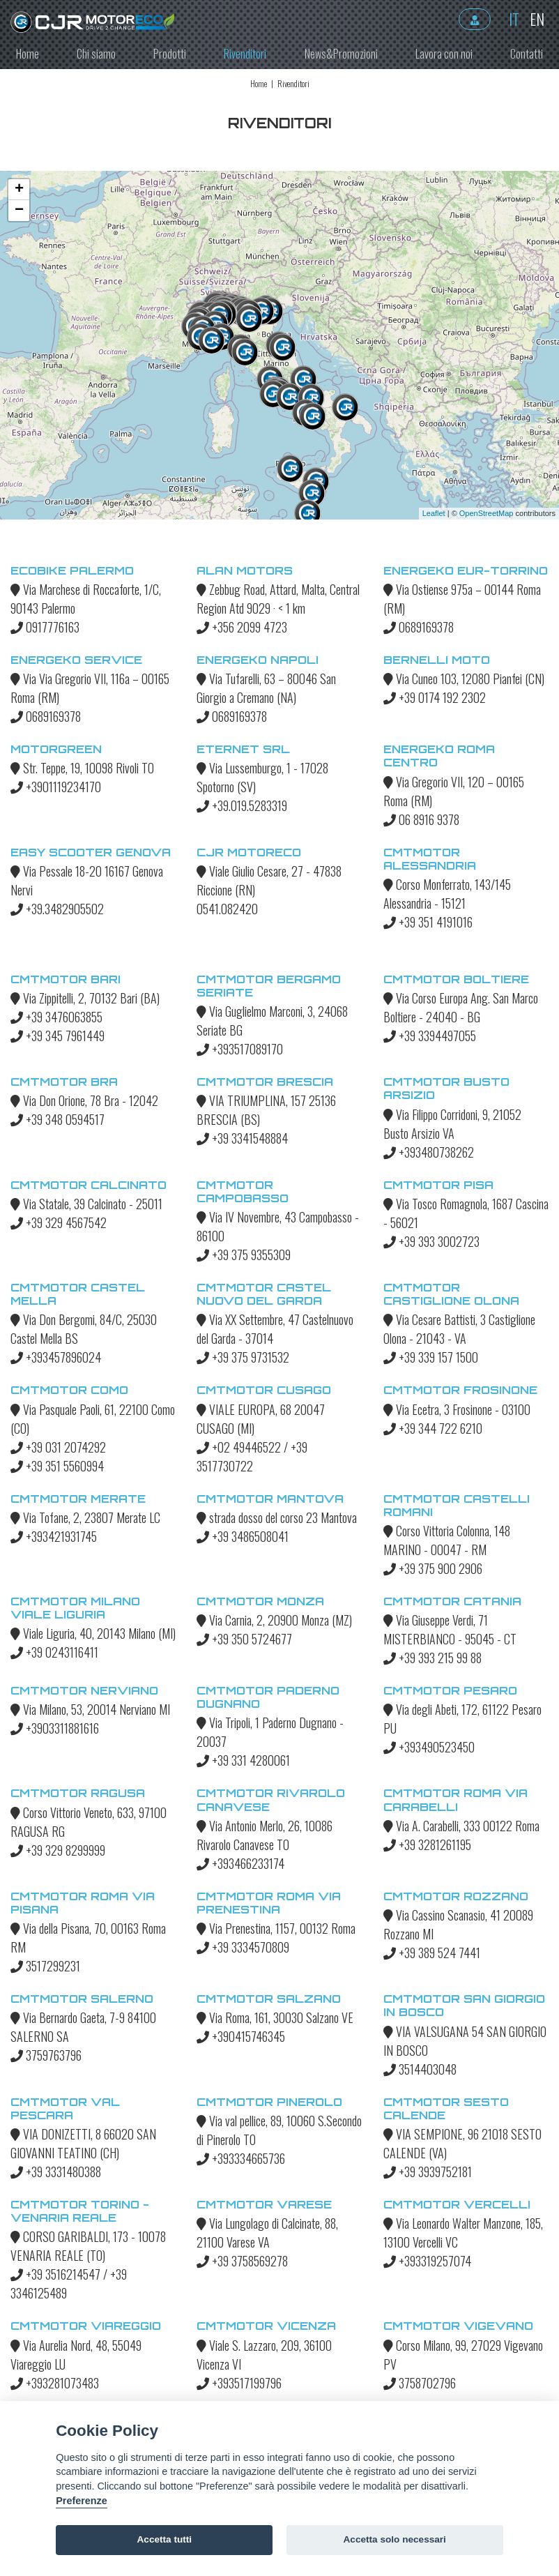  Describe the element at coordinates (461, 1826) in the screenshot. I see `Via A. Carabelli, 333 00122 Roma` at that location.